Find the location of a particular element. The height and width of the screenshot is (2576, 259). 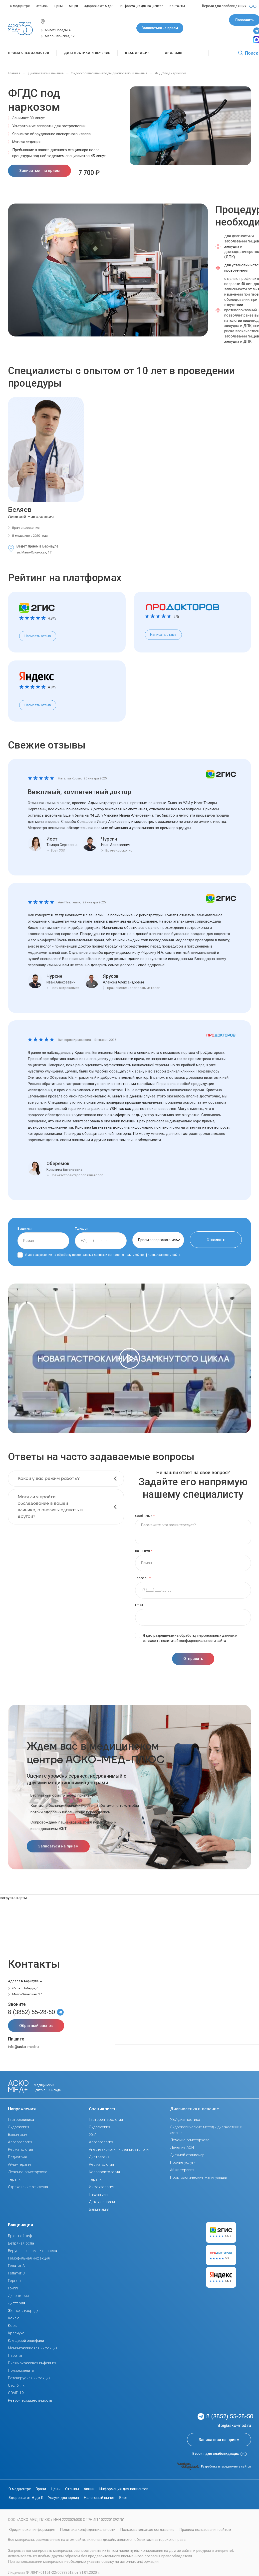

Гепатит А is located at coordinates (16, 2265).